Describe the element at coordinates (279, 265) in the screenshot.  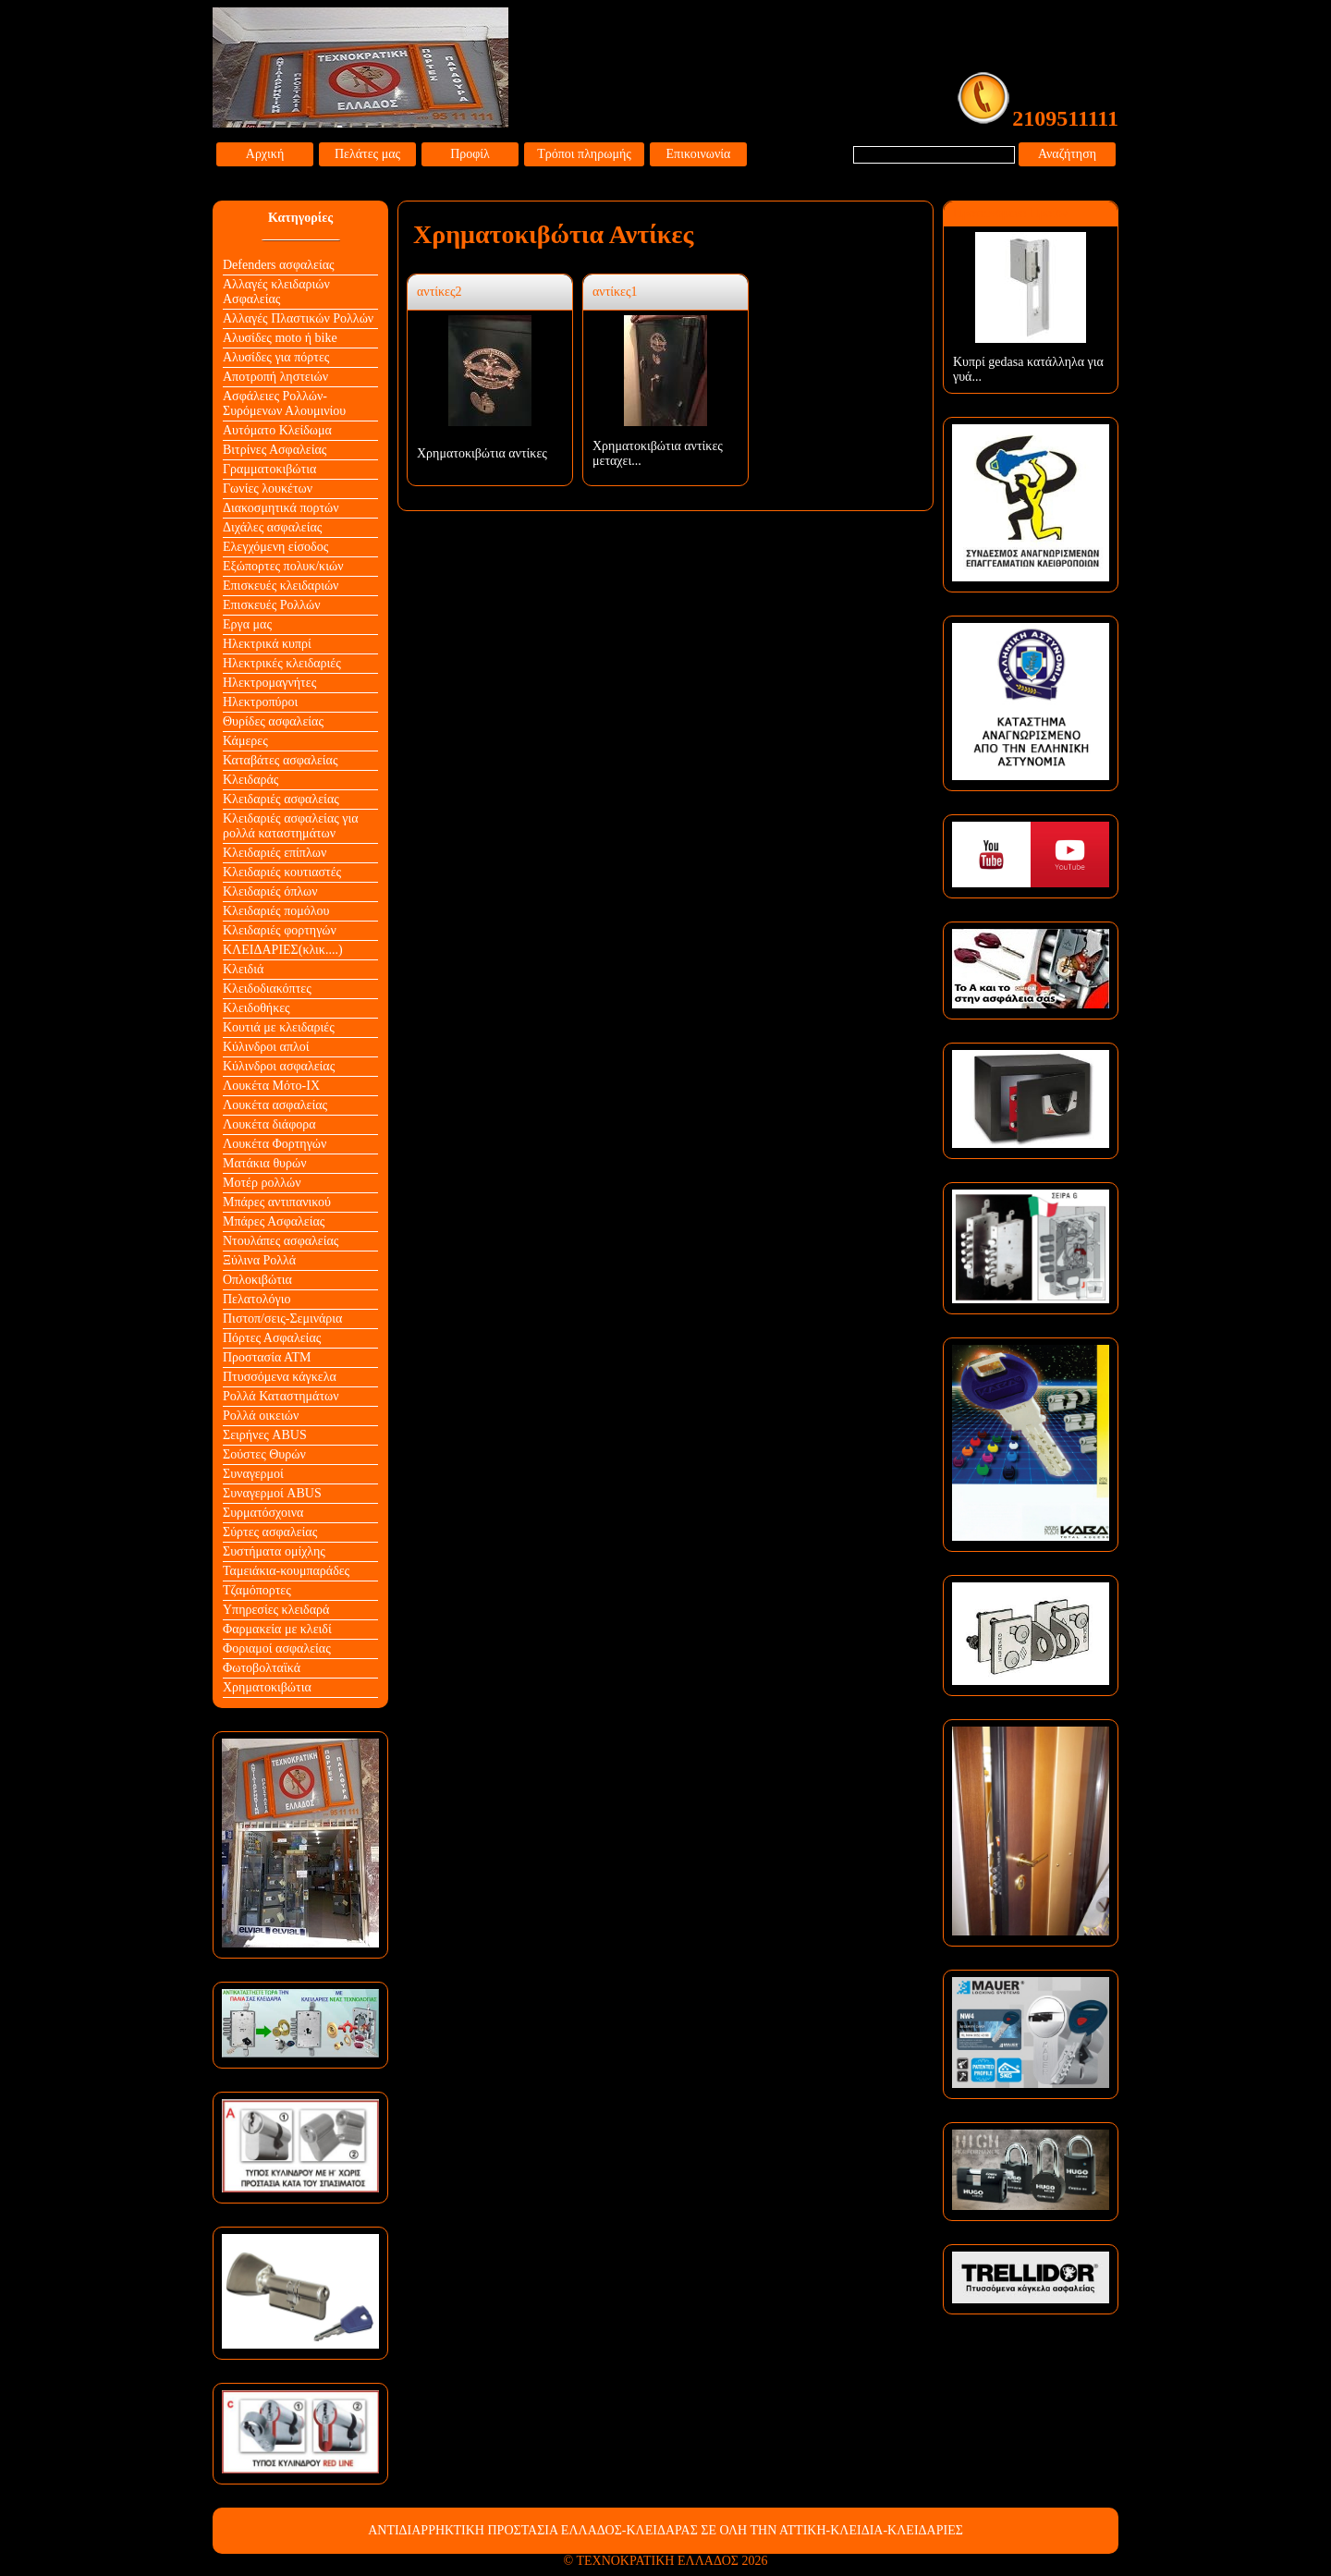
I see `Defenders ασφαλείας` at that location.